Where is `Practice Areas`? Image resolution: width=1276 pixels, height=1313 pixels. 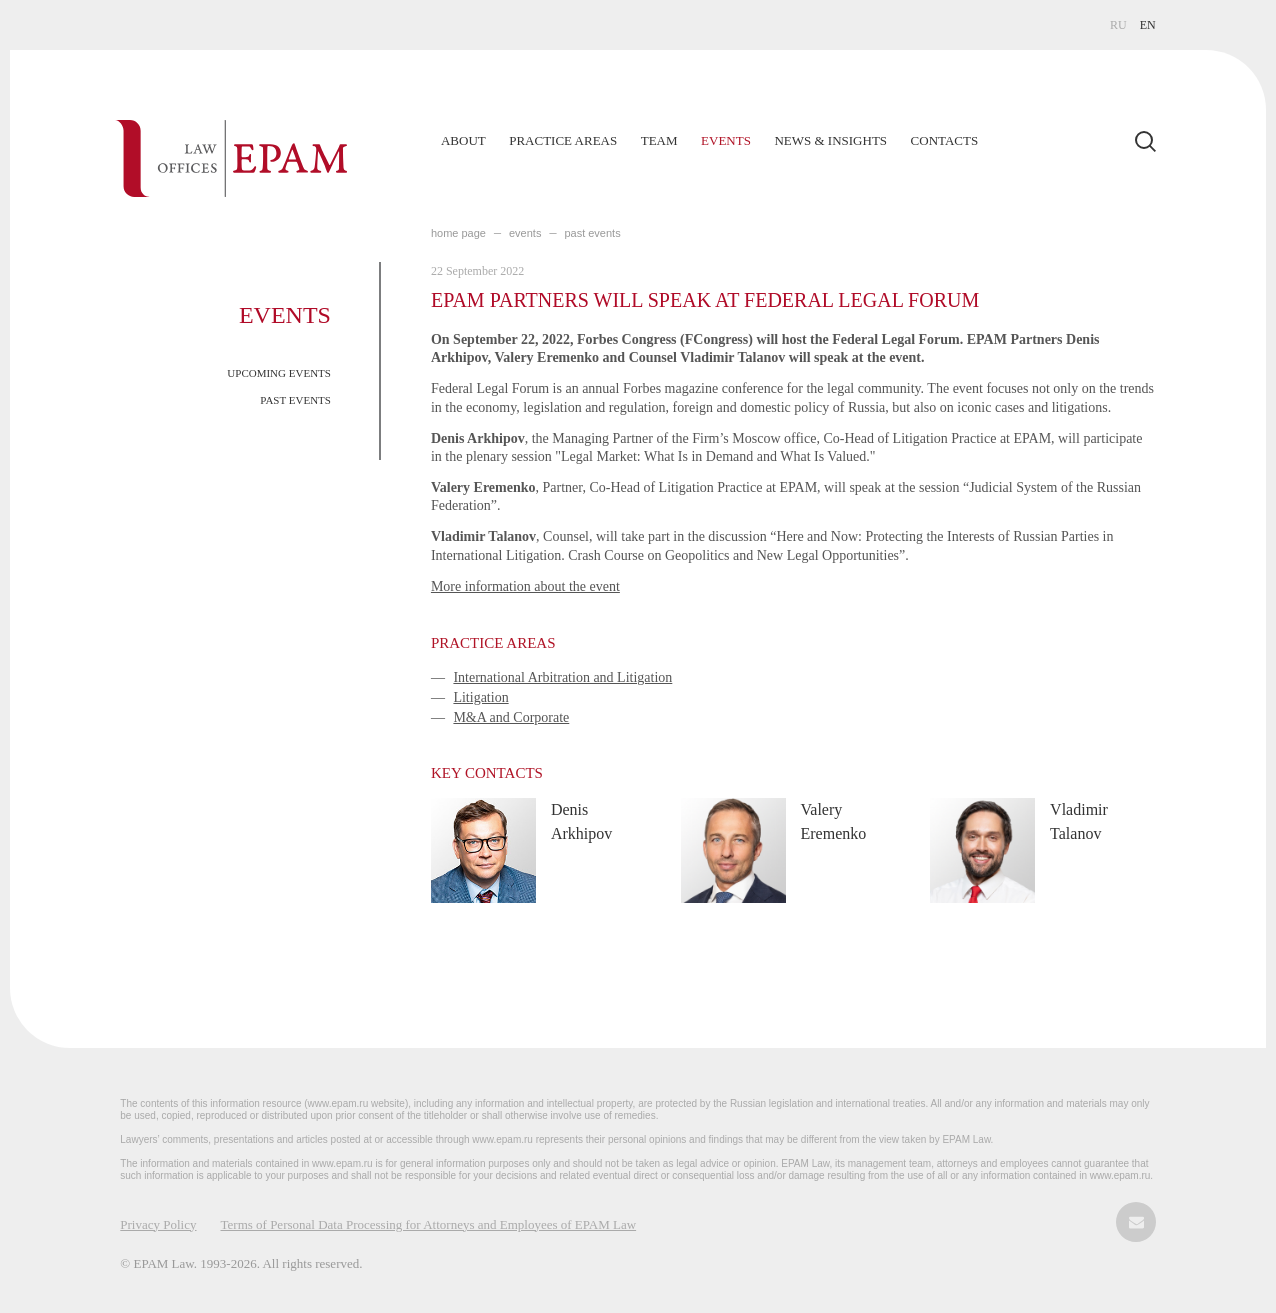 Practice Areas is located at coordinates (563, 140).